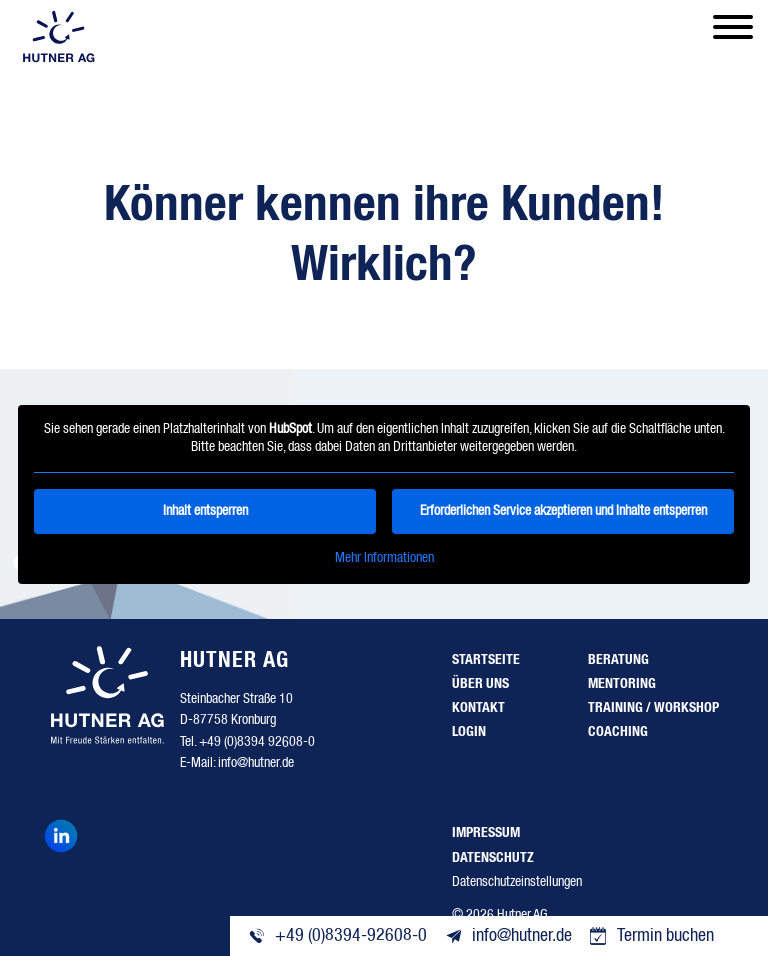 Image resolution: width=768 pixels, height=956 pixels. Describe the element at coordinates (563, 511) in the screenshot. I see `Erforderlichen Service akzeptieren und Inhalte entsperren [button]` at that location.